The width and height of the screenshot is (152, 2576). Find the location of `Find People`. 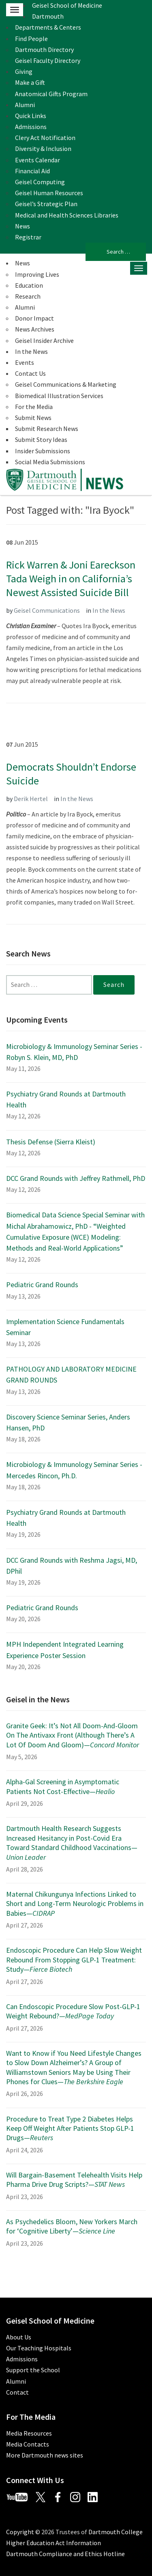

Find People is located at coordinates (31, 38).